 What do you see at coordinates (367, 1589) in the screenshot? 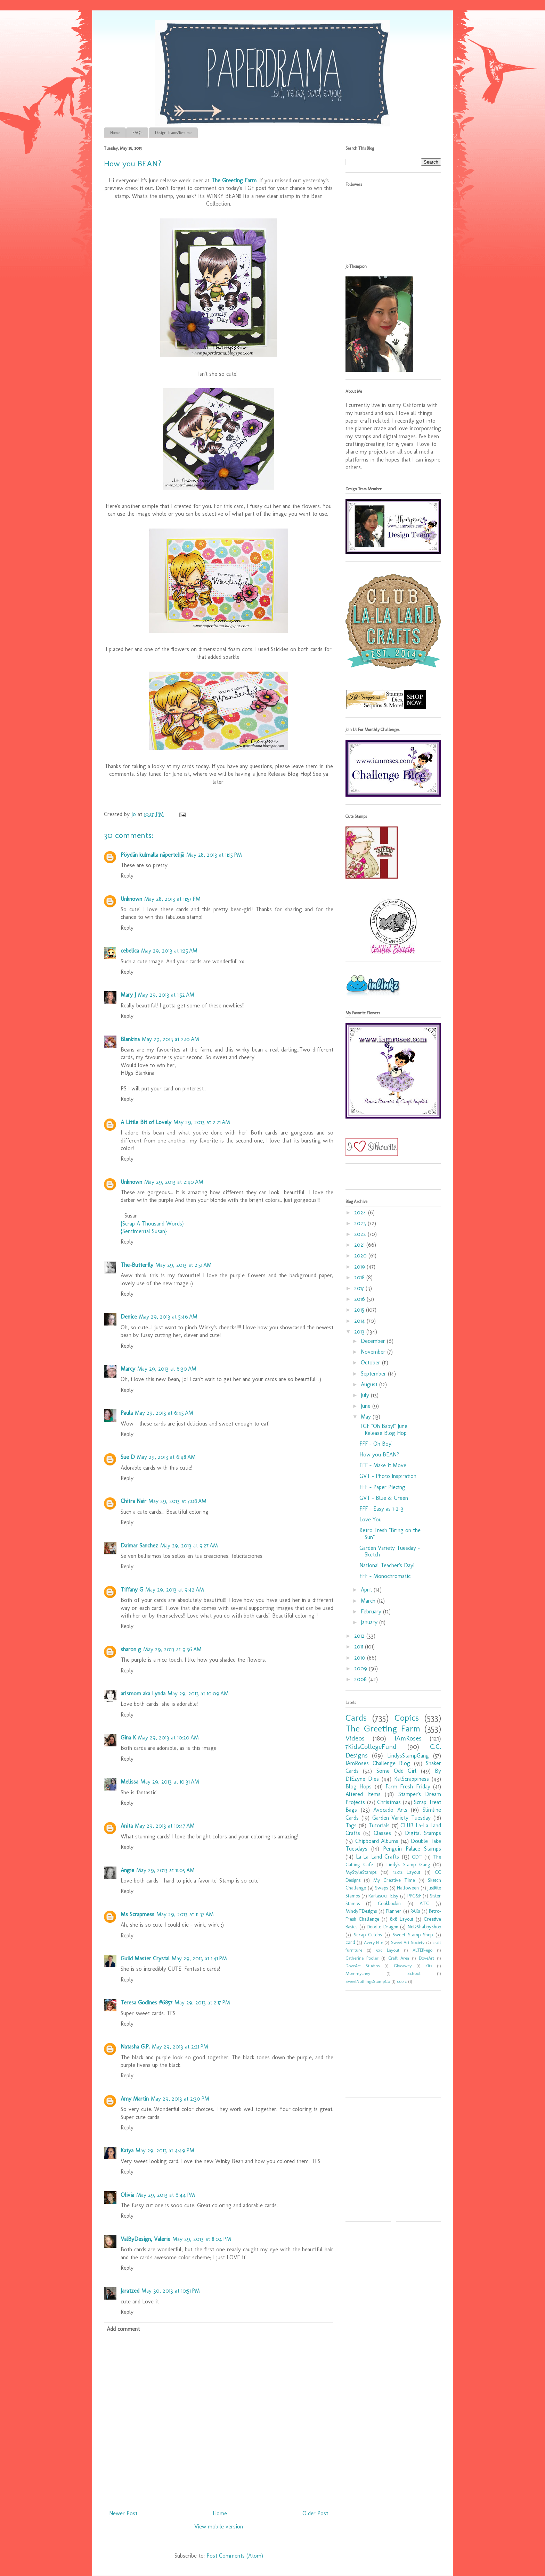
I see `April` at bounding box center [367, 1589].